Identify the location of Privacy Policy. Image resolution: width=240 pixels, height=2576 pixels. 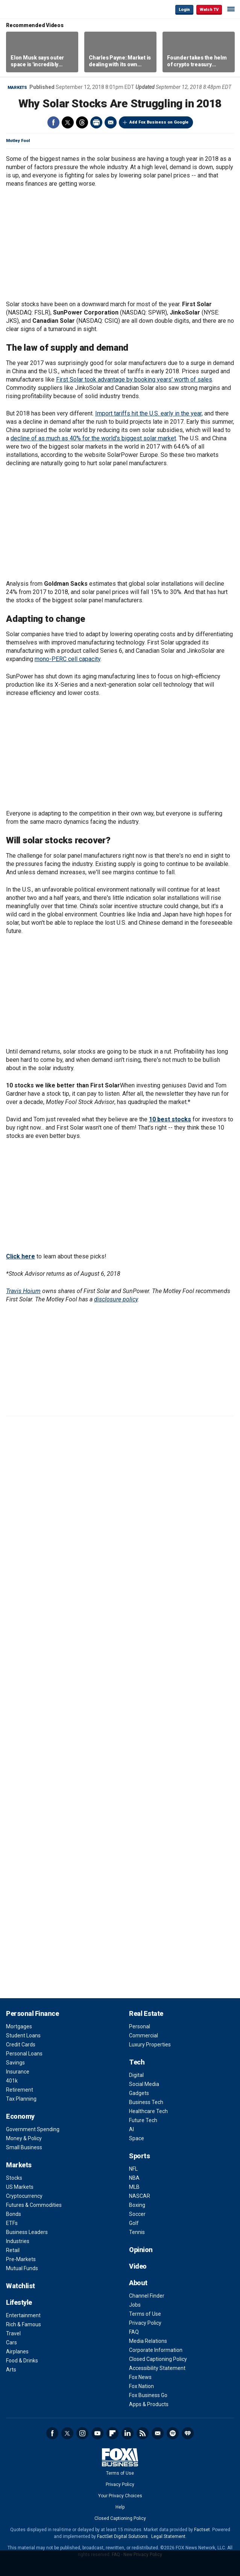
(145, 2323).